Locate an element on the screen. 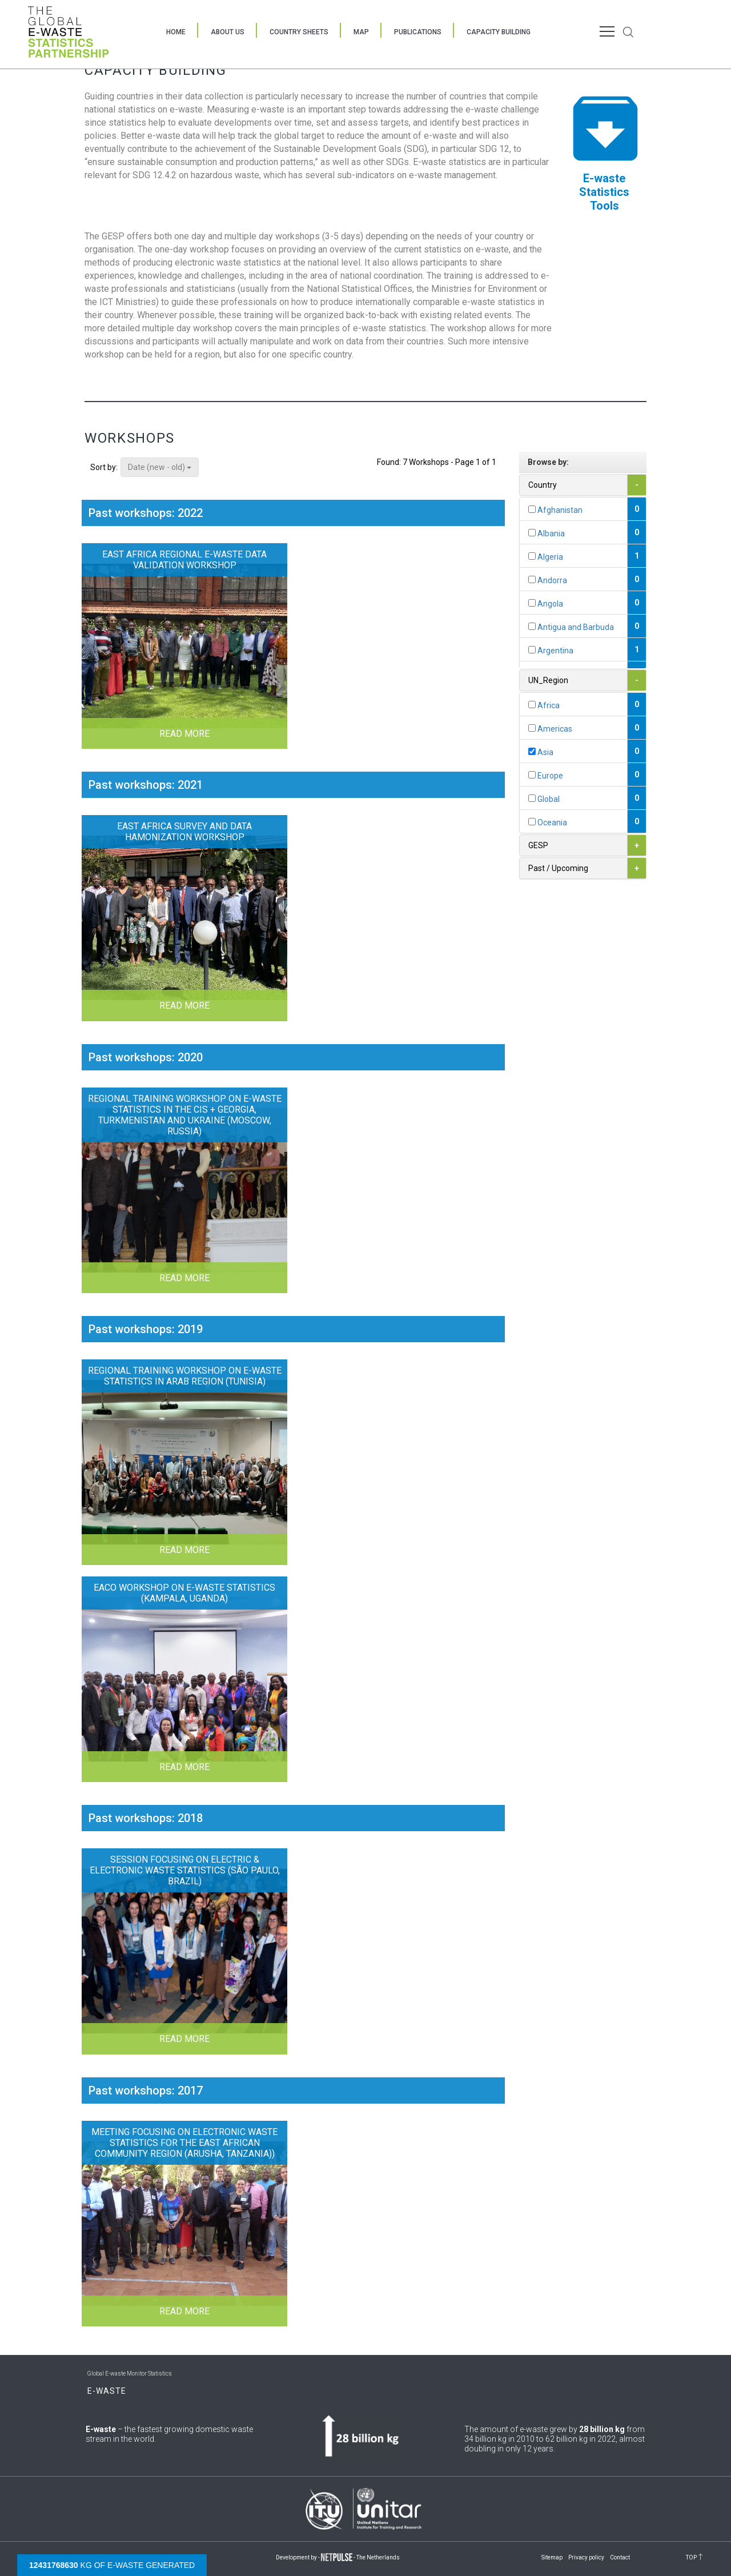 The image size is (731, 2576). [...] is located at coordinates (532, 509).